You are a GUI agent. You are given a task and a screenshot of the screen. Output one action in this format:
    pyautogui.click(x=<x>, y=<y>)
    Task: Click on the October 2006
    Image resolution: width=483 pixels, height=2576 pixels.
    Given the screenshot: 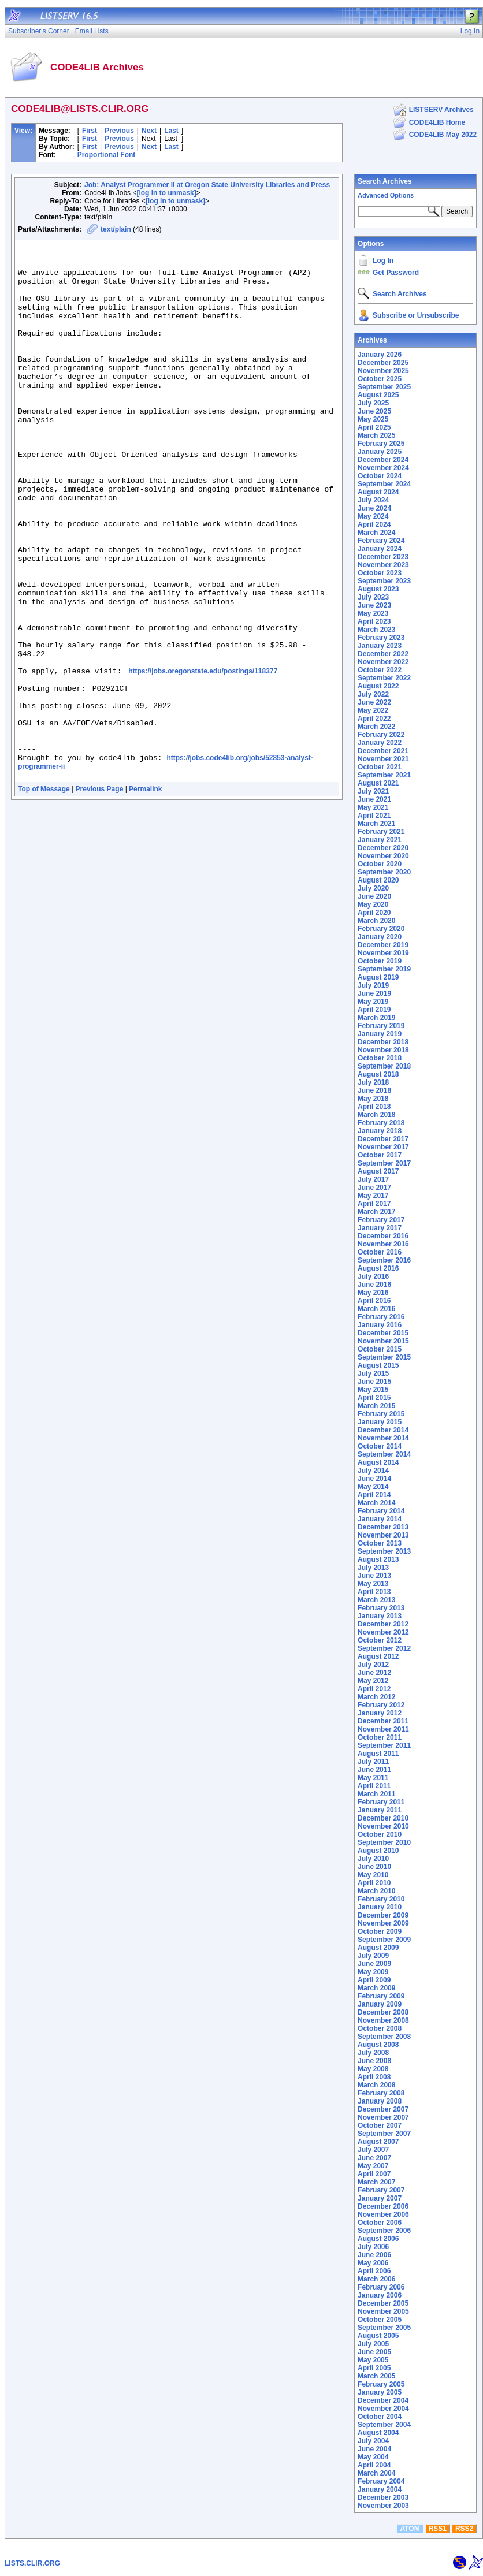 What is the action you would take?
    pyautogui.click(x=380, y=2222)
    